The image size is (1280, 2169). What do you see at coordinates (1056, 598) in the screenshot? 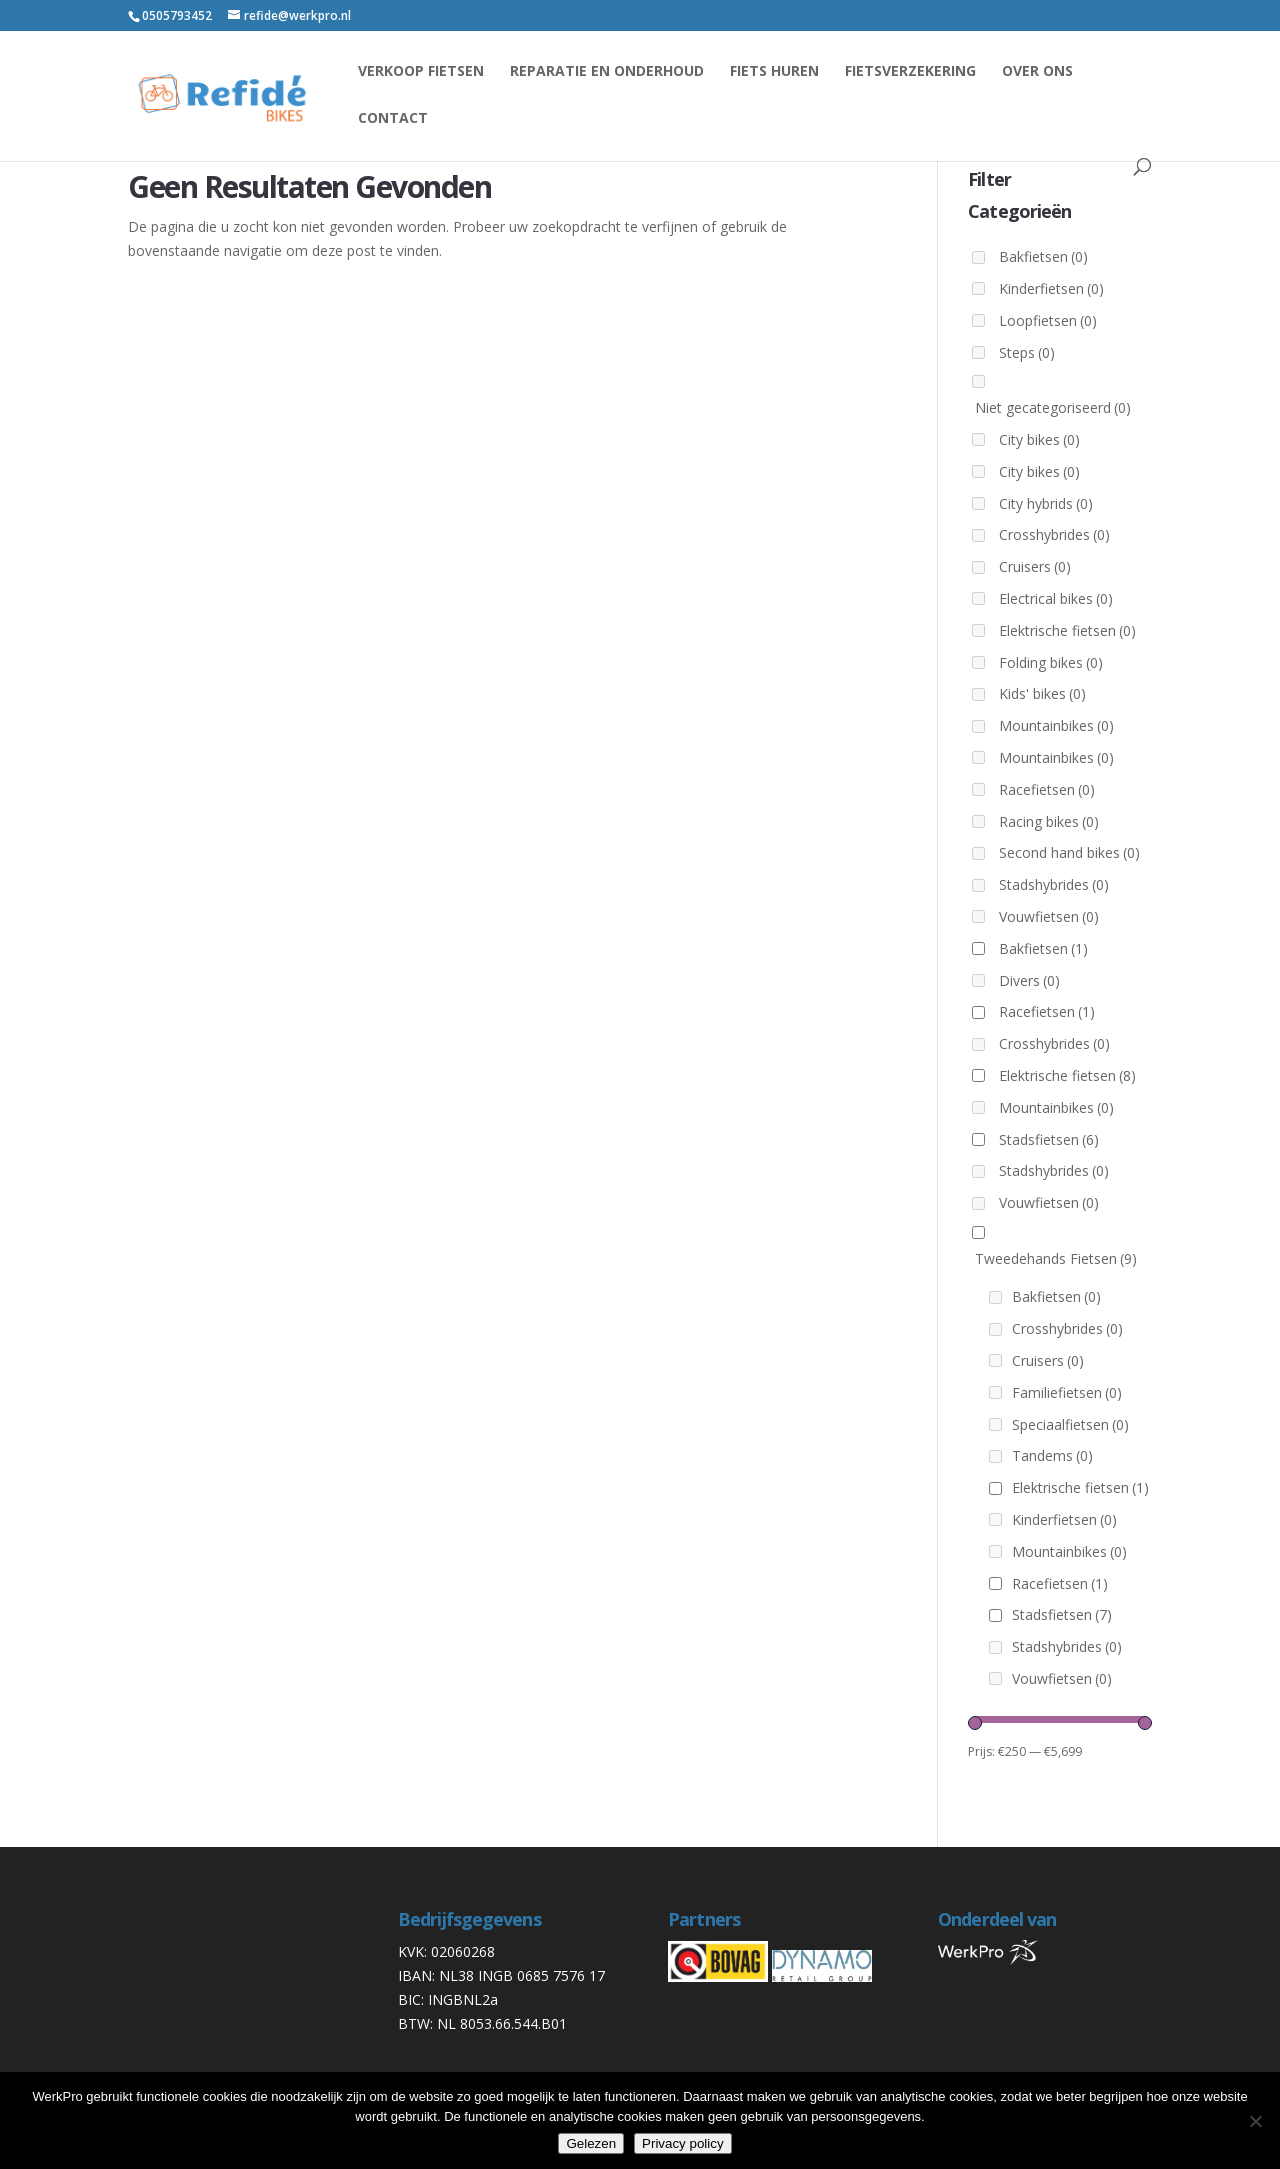
I see `Electrical bikes` at bounding box center [1056, 598].